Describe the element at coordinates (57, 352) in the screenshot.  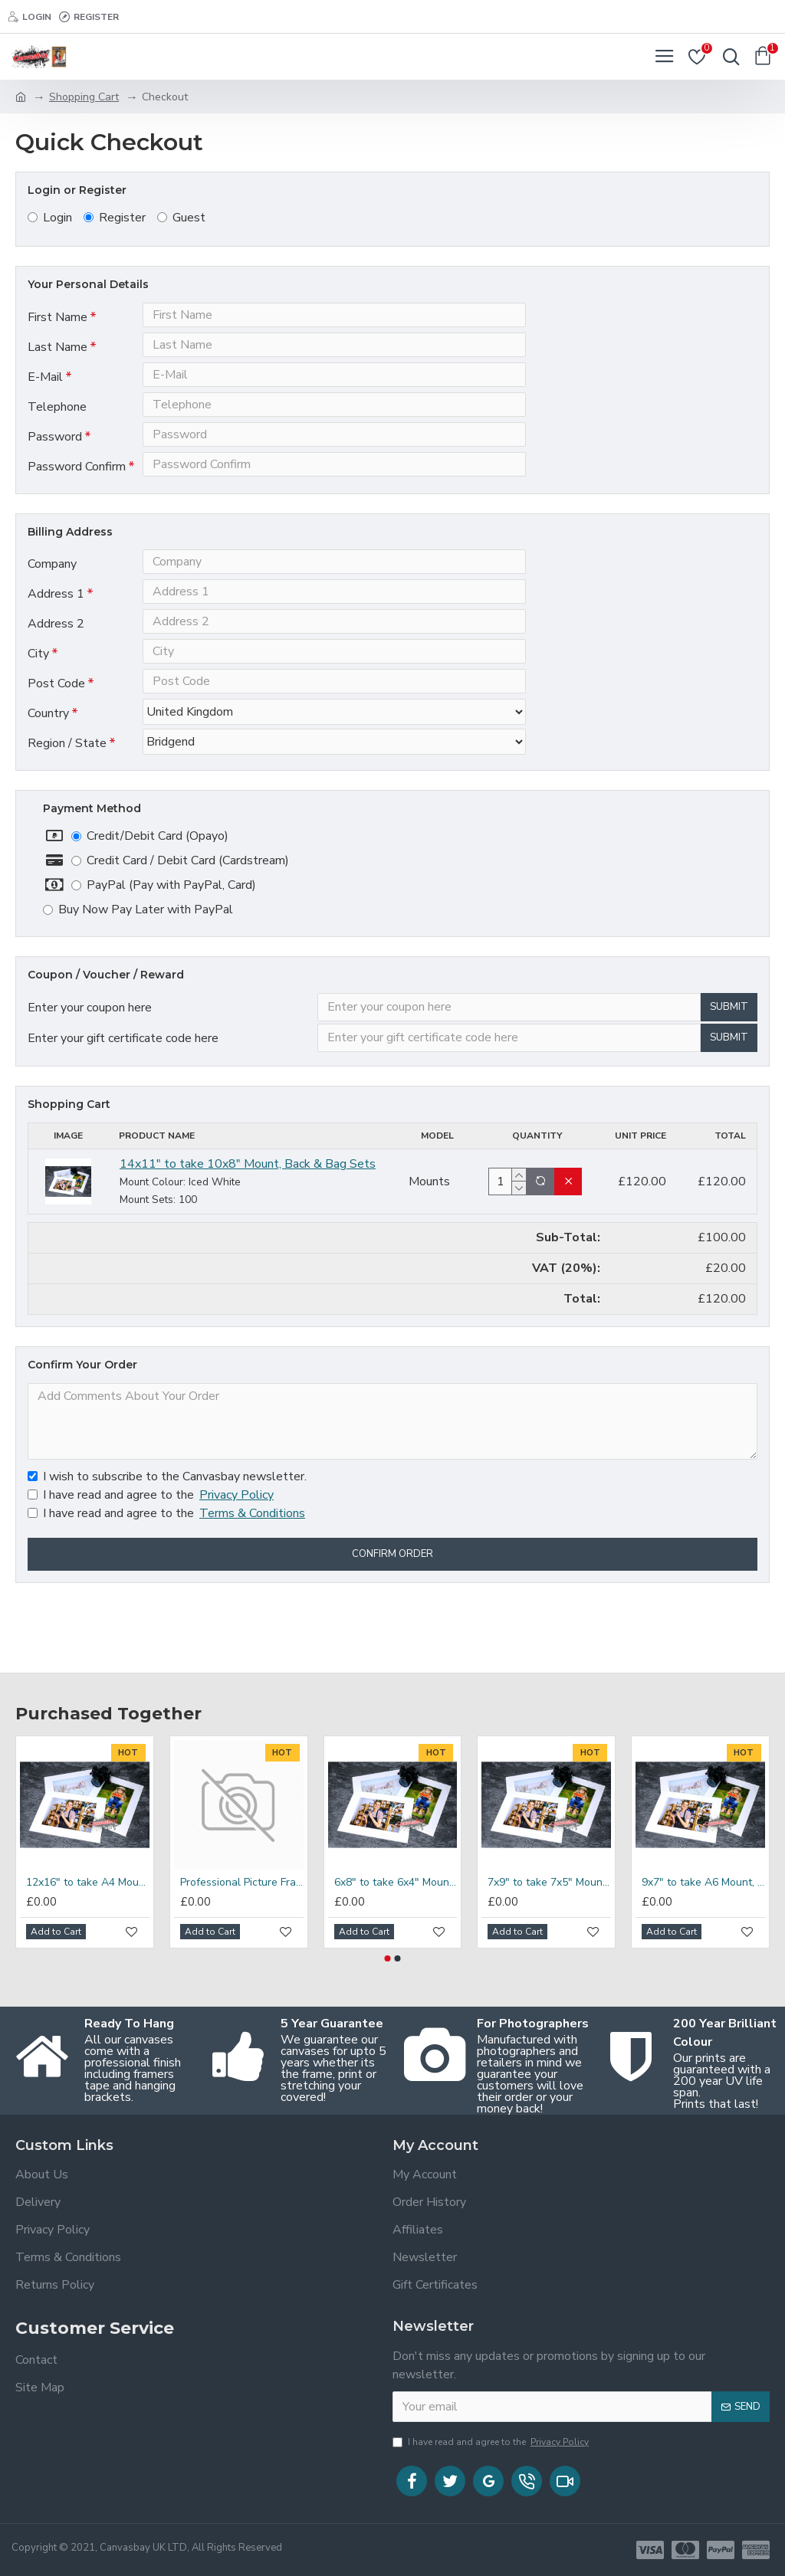
I see `Last Name` at that location.